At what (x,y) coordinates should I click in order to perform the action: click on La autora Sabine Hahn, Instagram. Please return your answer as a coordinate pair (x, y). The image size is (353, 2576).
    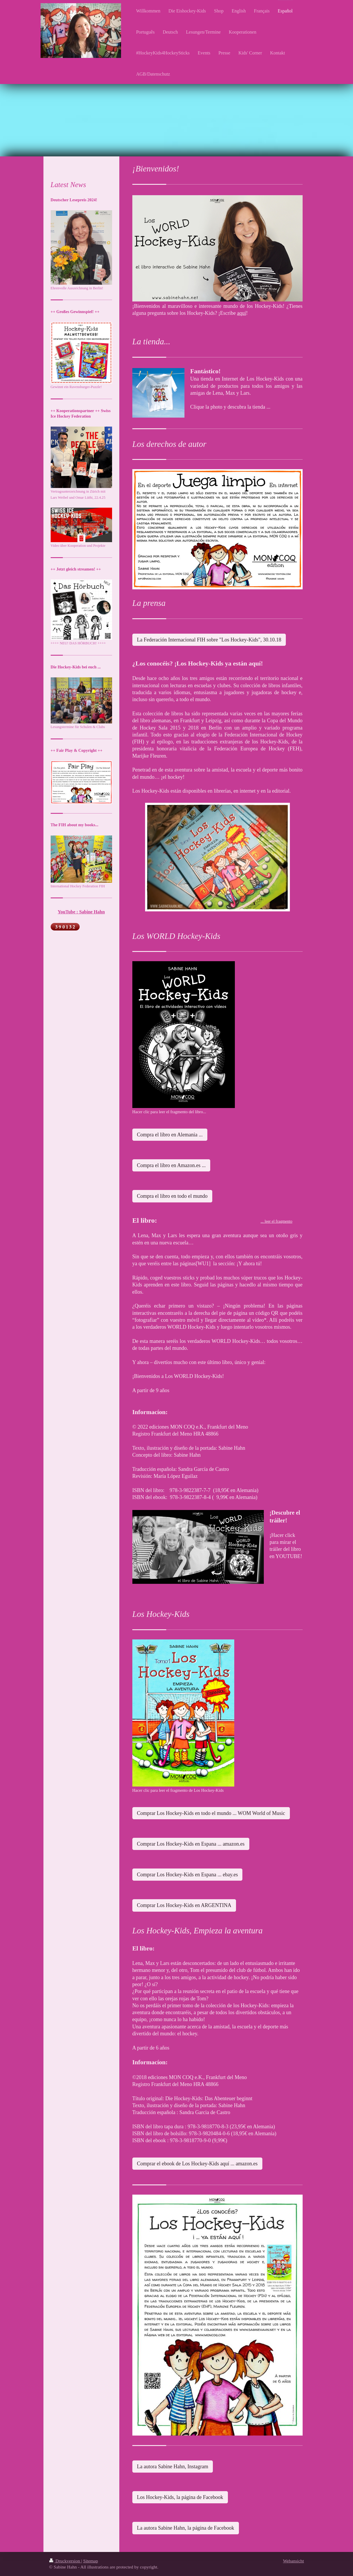
    Looking at the image, I should click on (172, 2466).